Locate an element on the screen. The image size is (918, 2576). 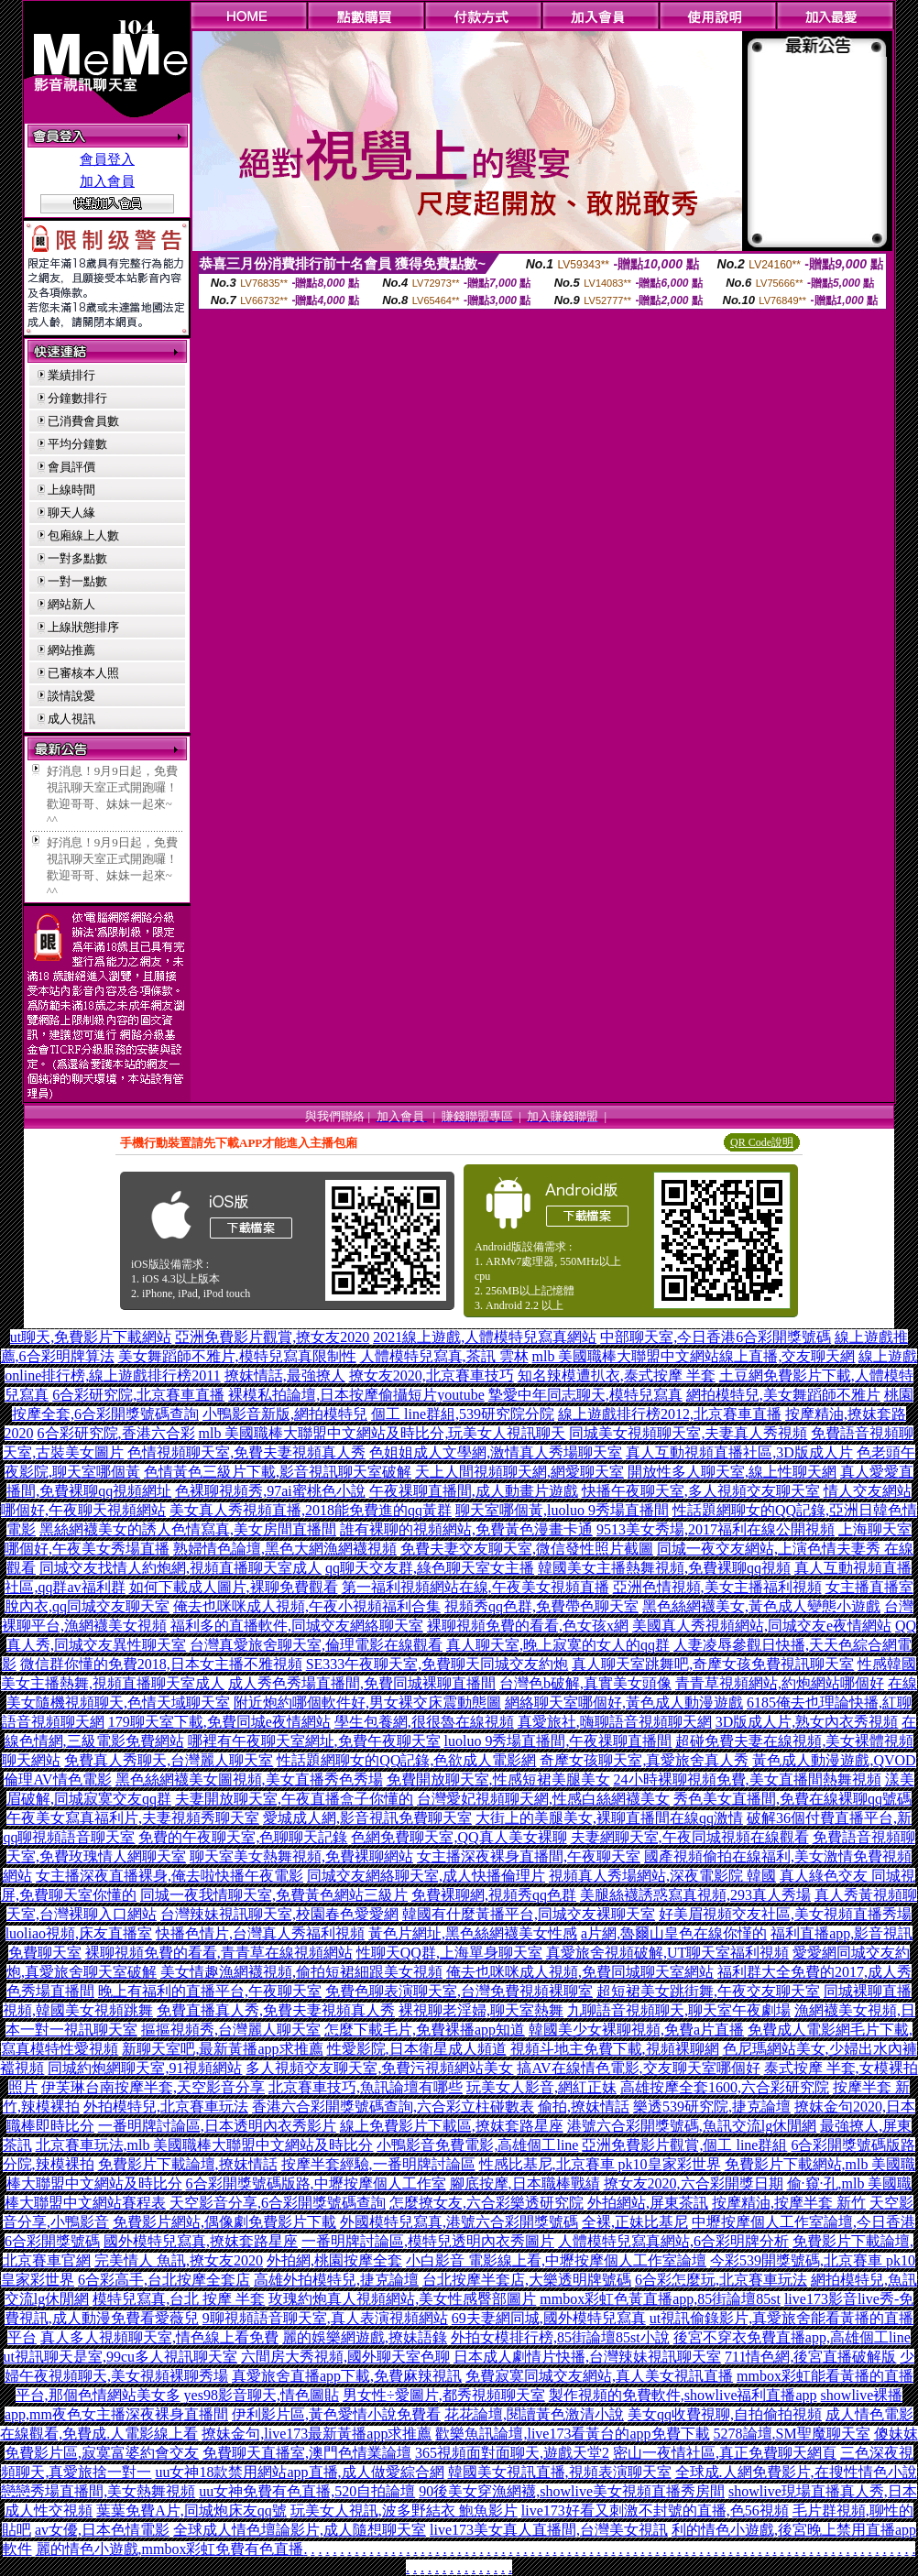
外拍網站,屏東茶訊 is located at coordinates (647, 2202).